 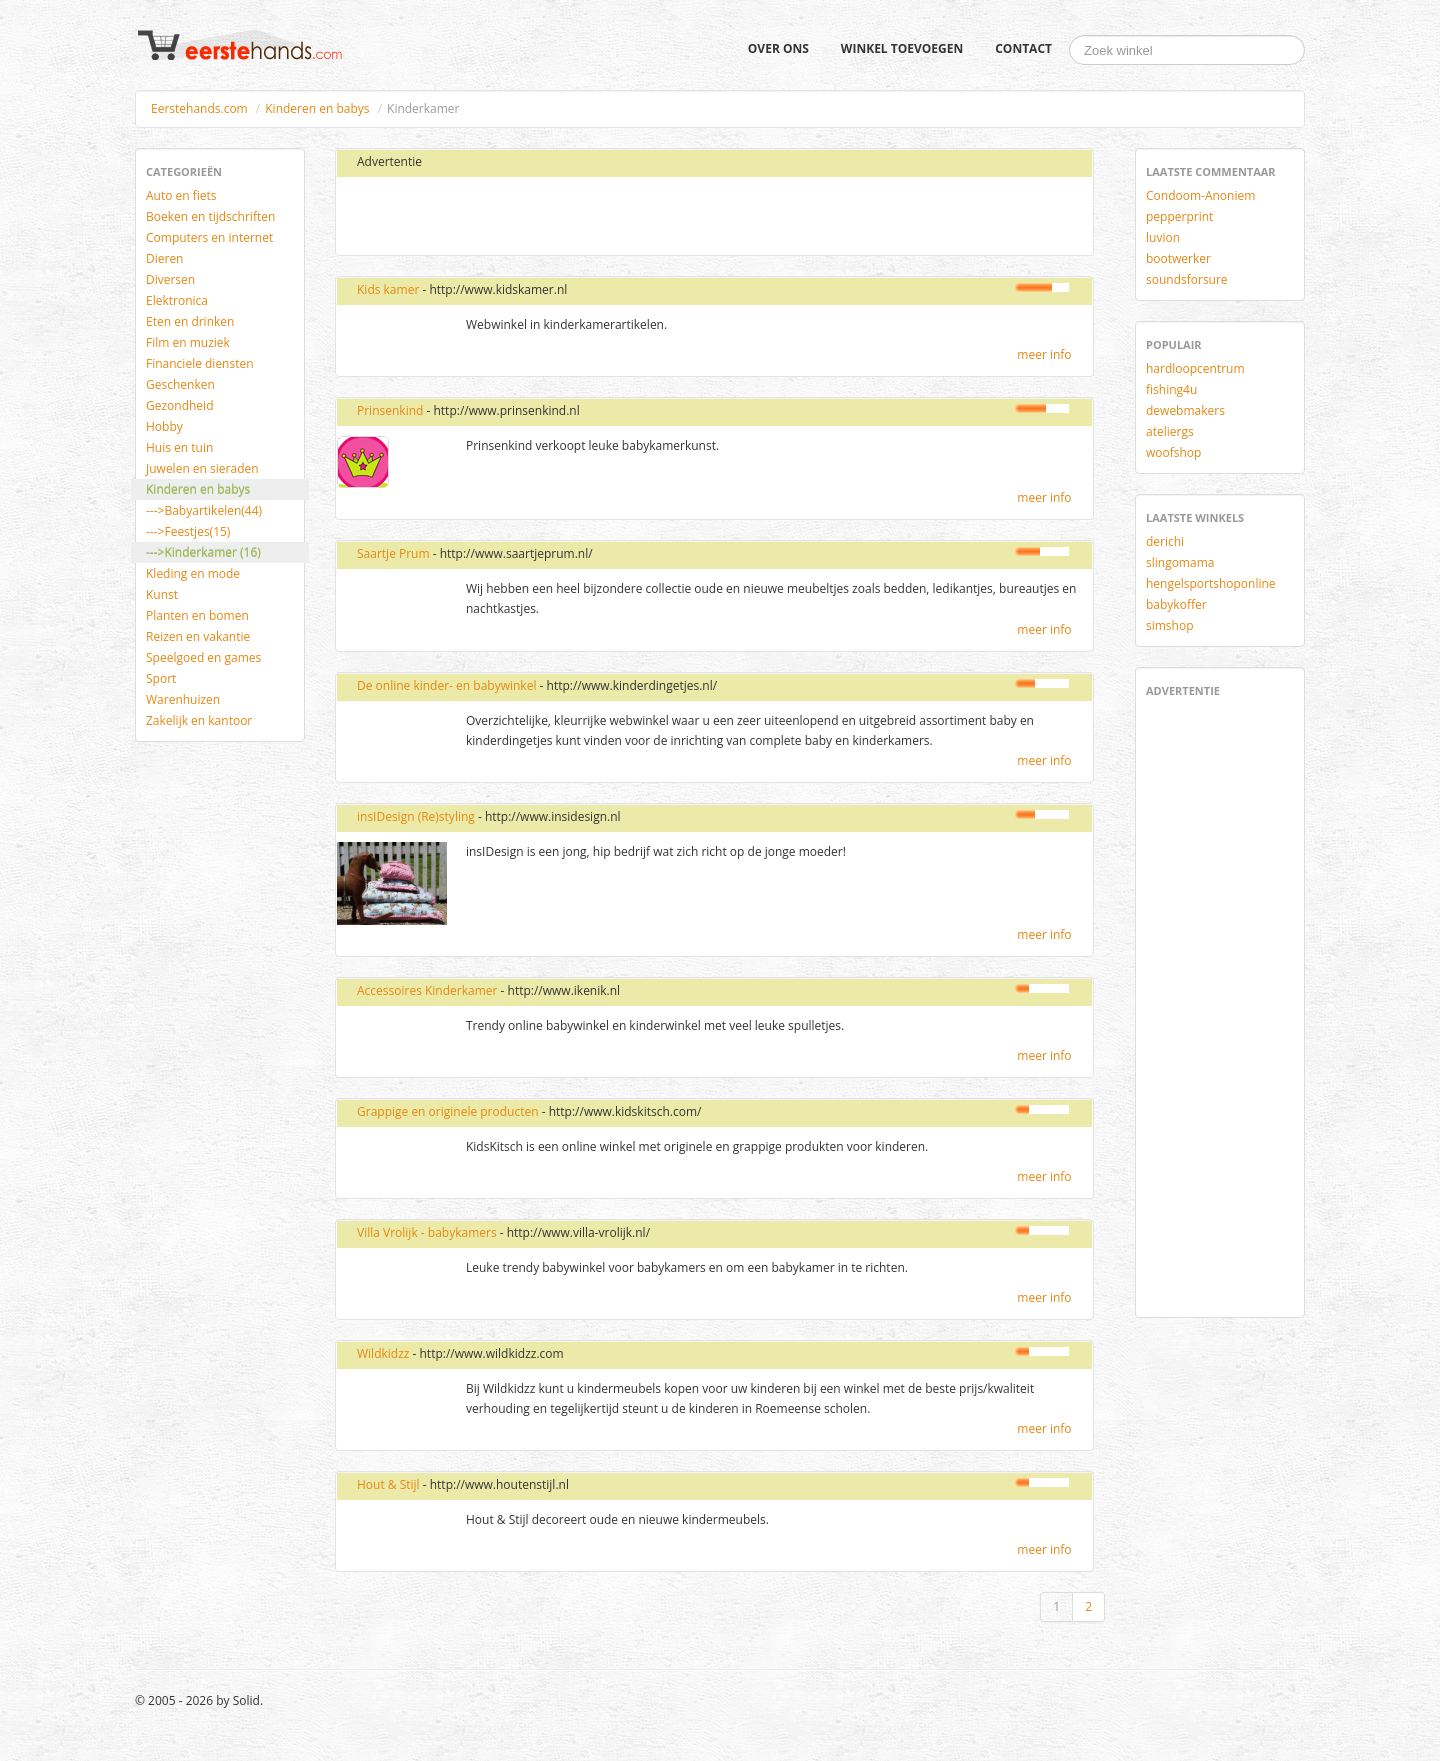 What do you see at coordinates (1170, 625) in the screenshot?
I see `simshop` at bounding box center [1170, 625].